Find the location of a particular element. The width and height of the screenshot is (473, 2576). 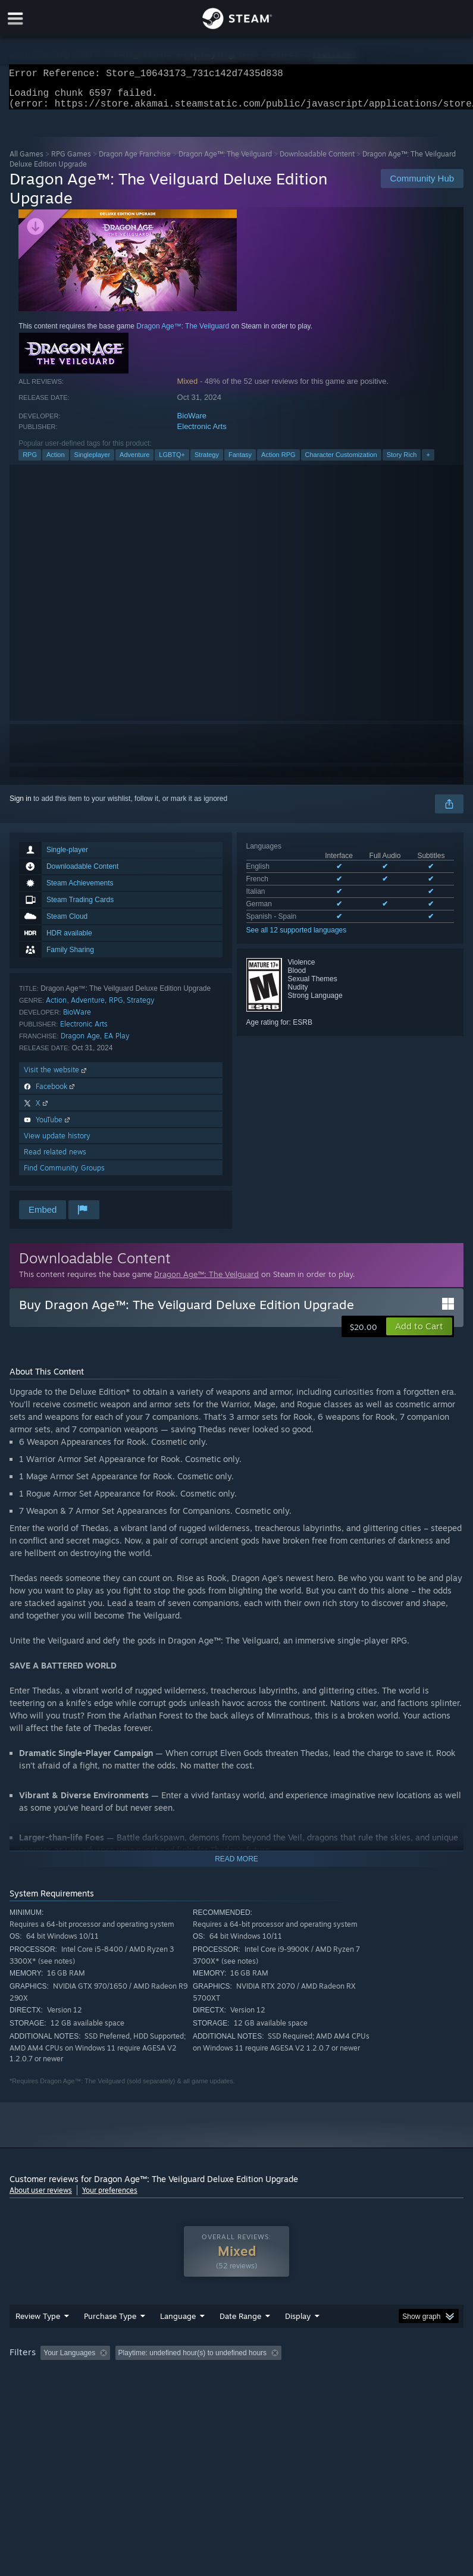

Excluding Off-topic Review Activity [button] is located at coordinates (190, 2376).